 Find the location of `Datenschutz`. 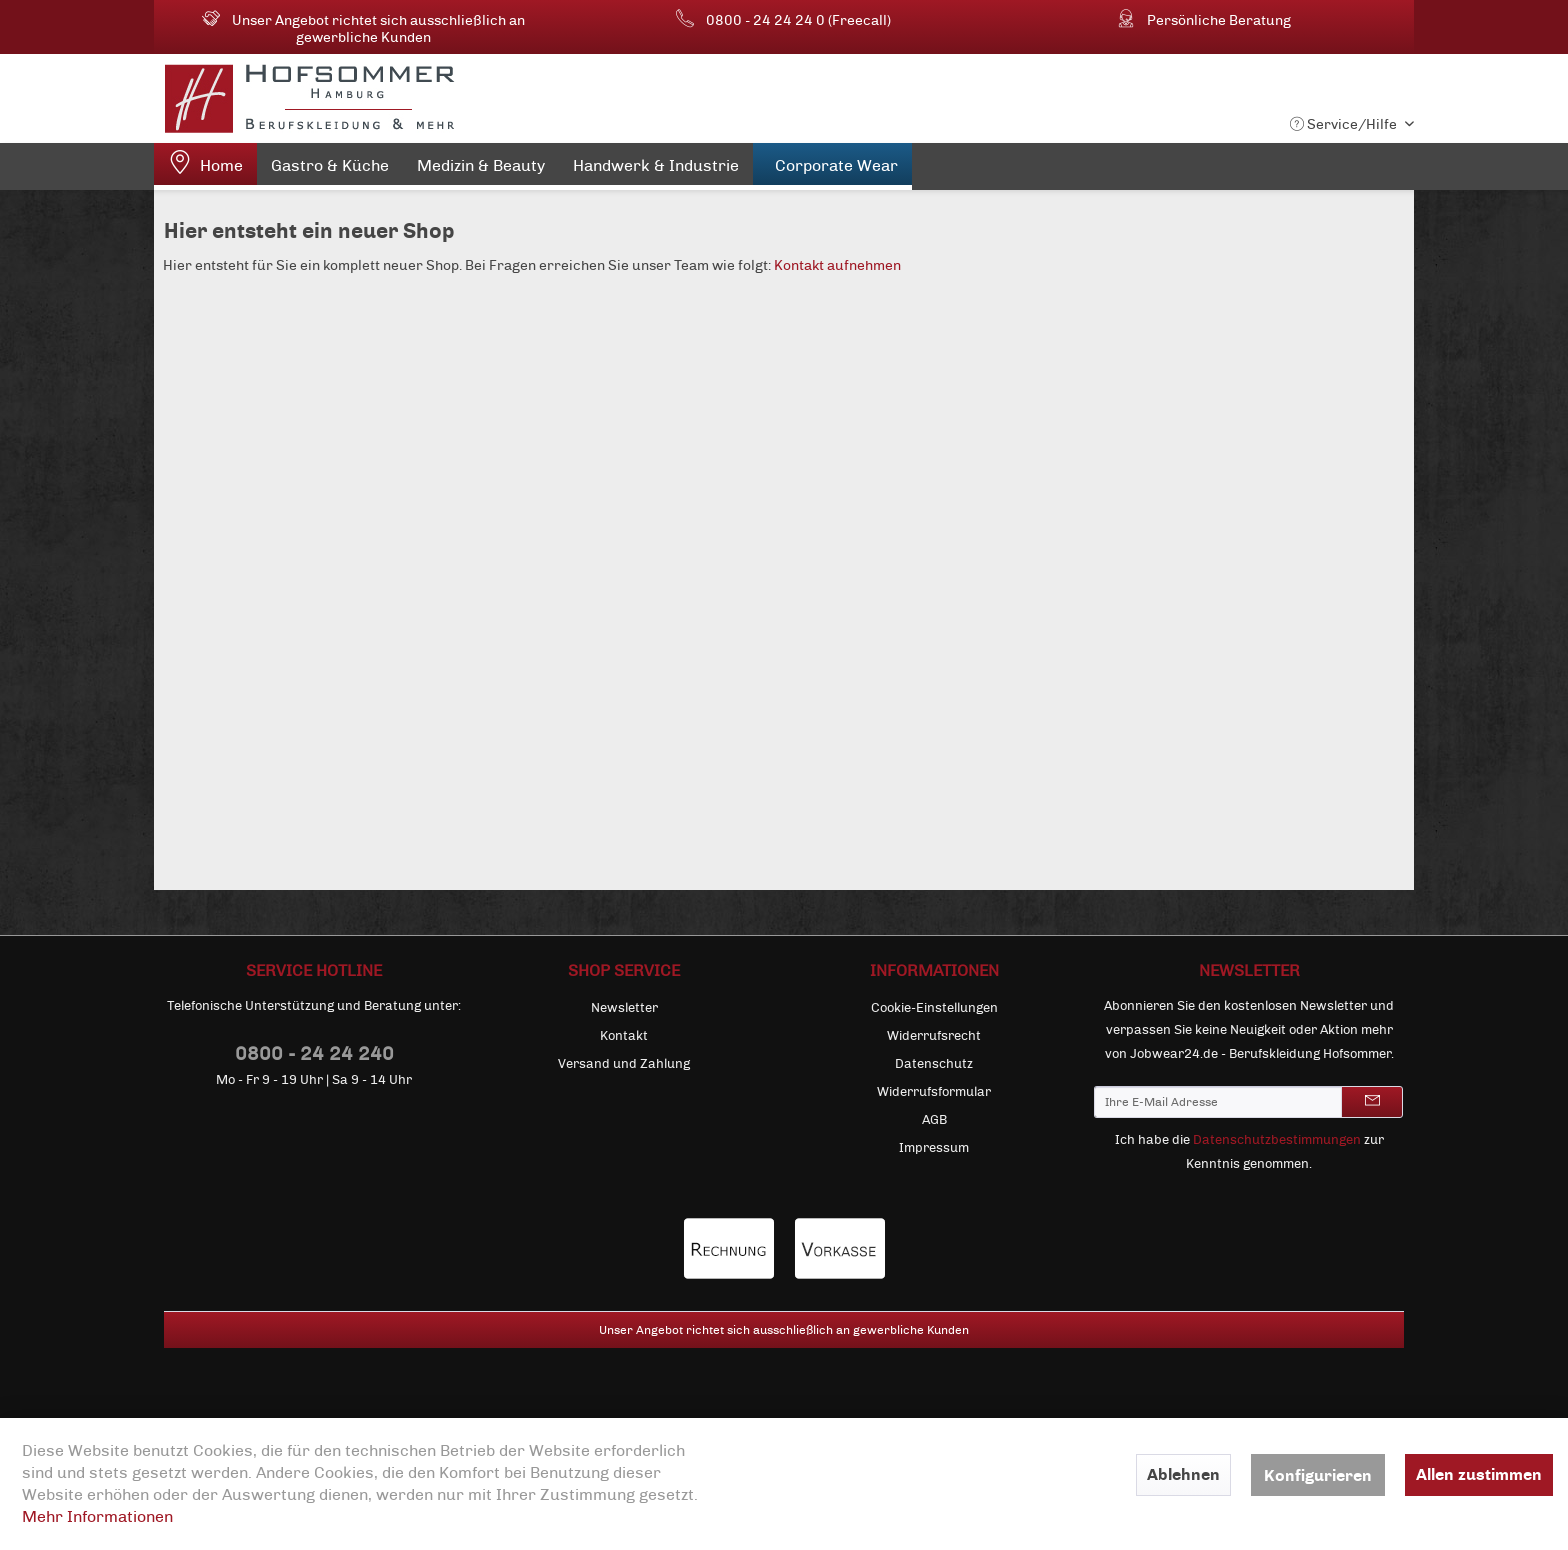

Datenschutz is located at coordinates (934, 1064).